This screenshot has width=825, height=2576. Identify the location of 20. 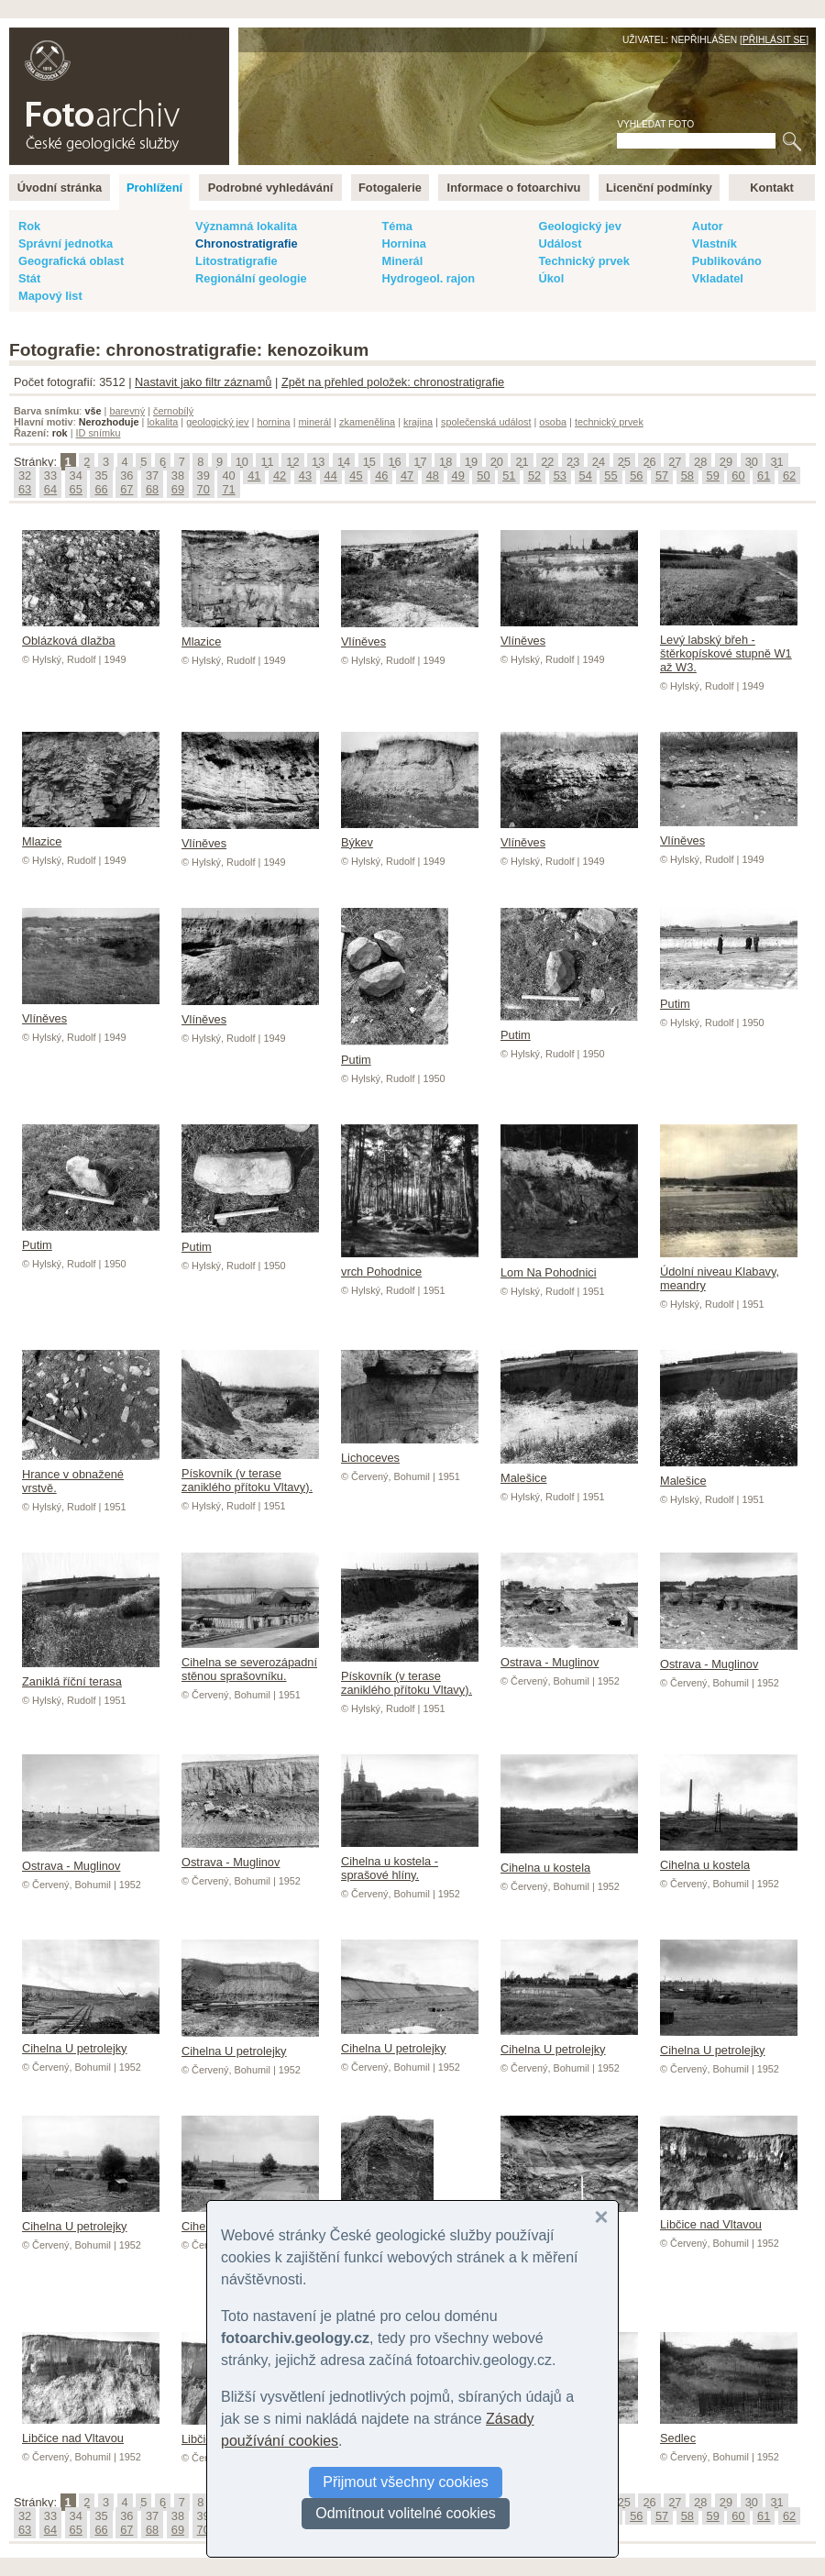
(496, 462).